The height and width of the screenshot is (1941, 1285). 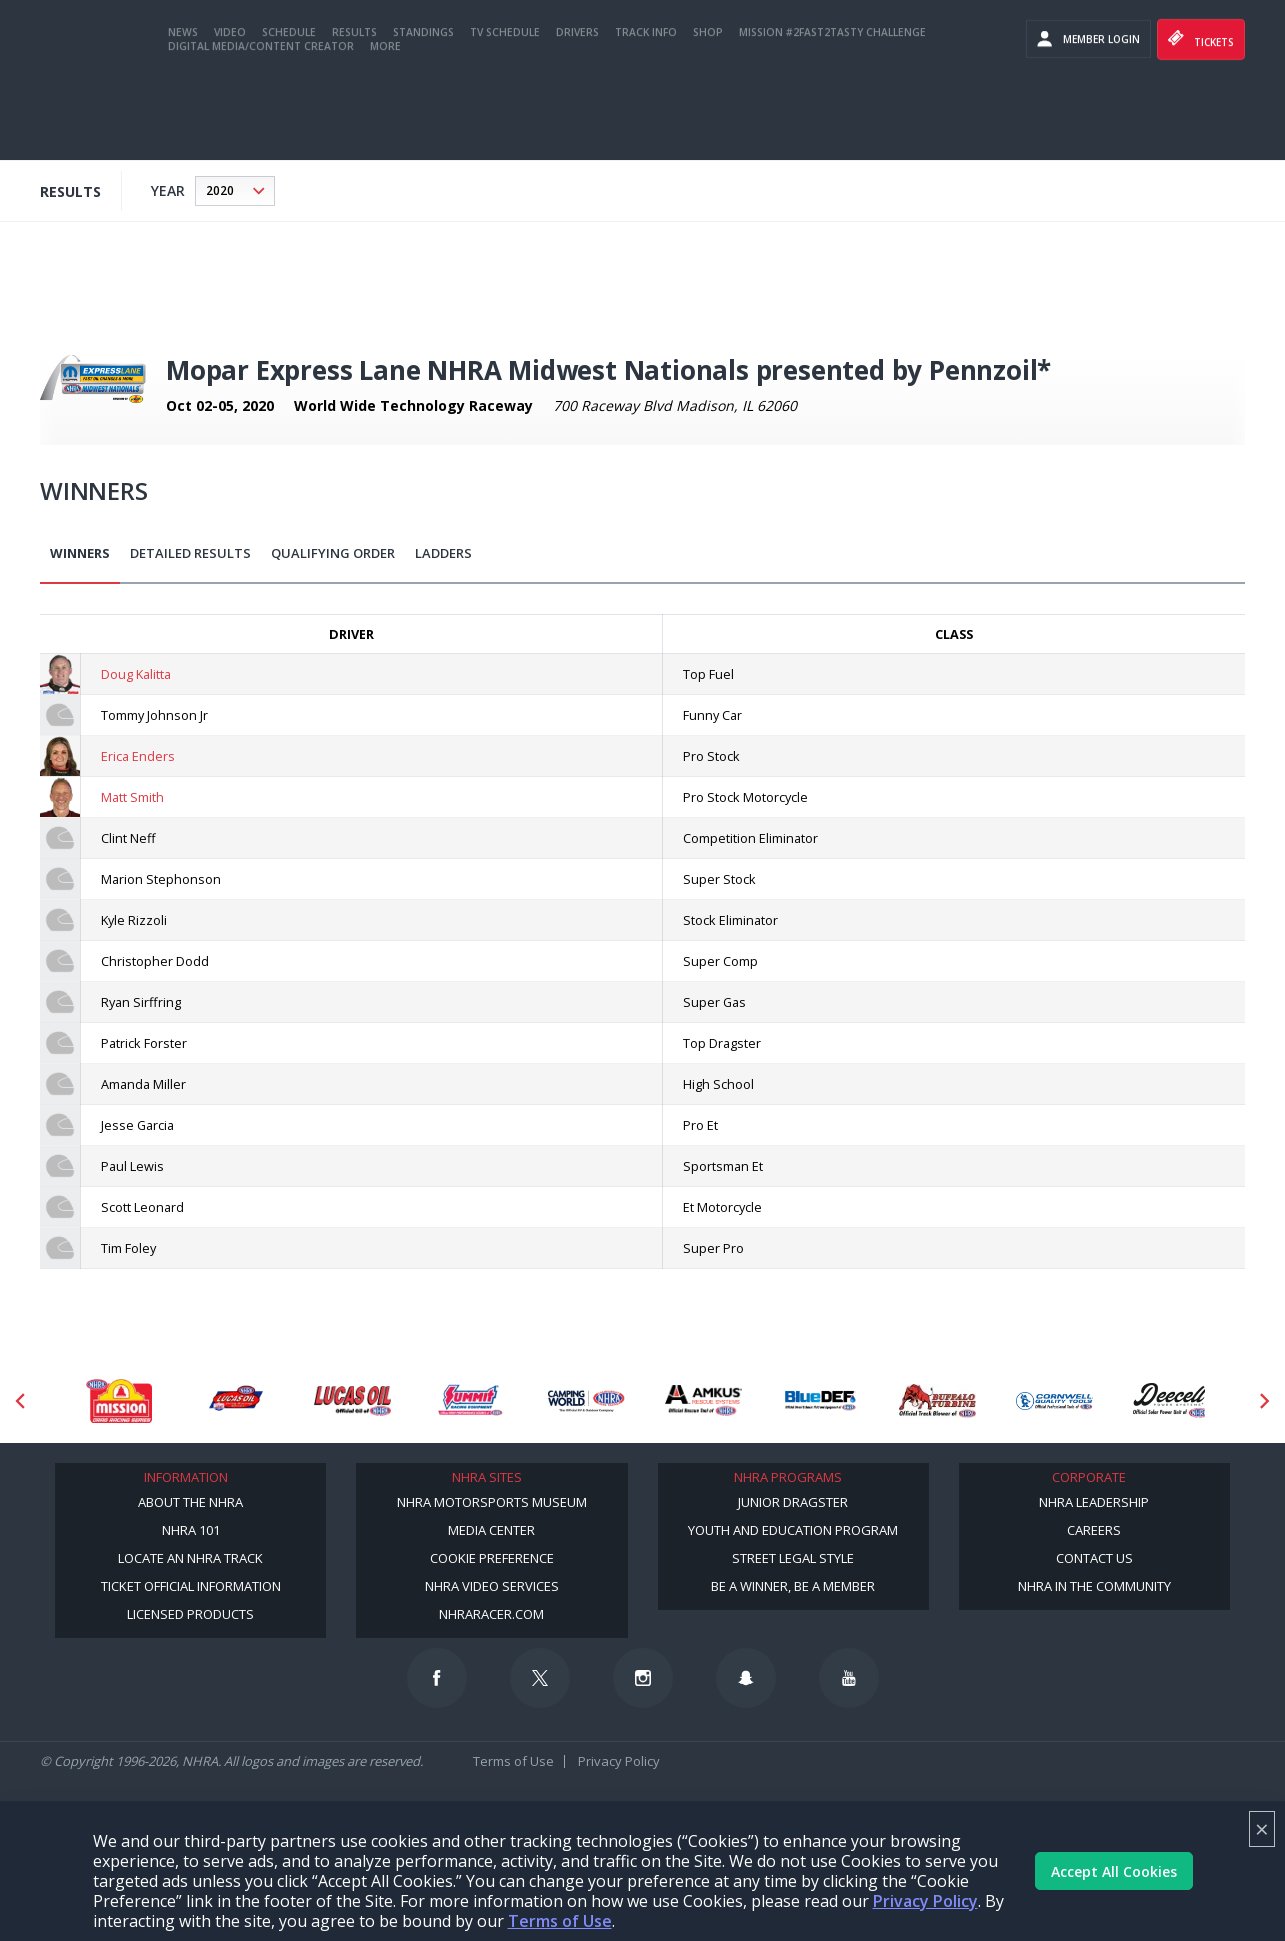 I want to click on News, so click(x=183, y=113).